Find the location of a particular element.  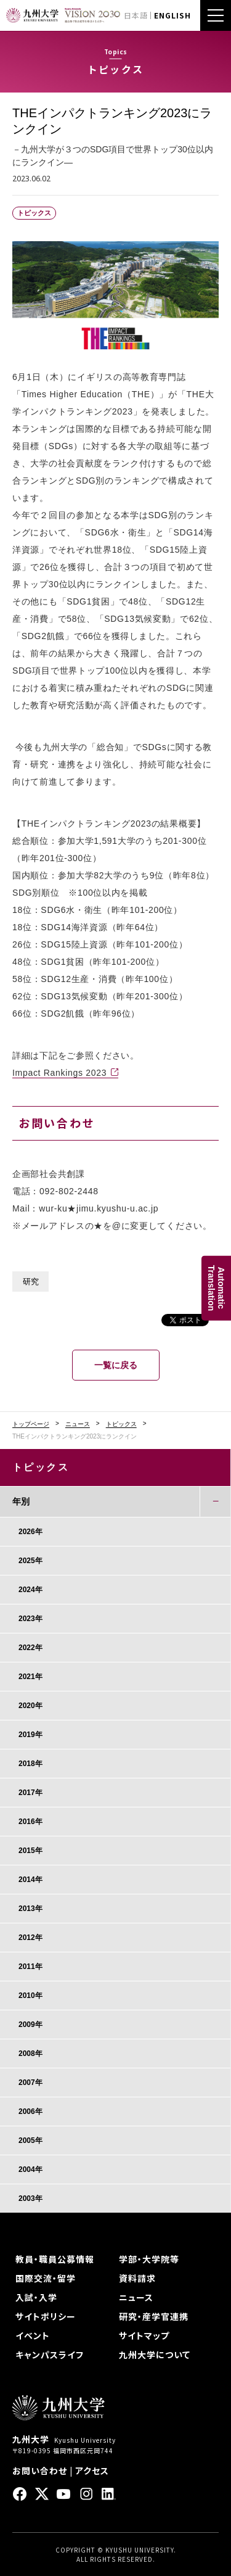

ENGLISH is located at coordinates (172, 15).